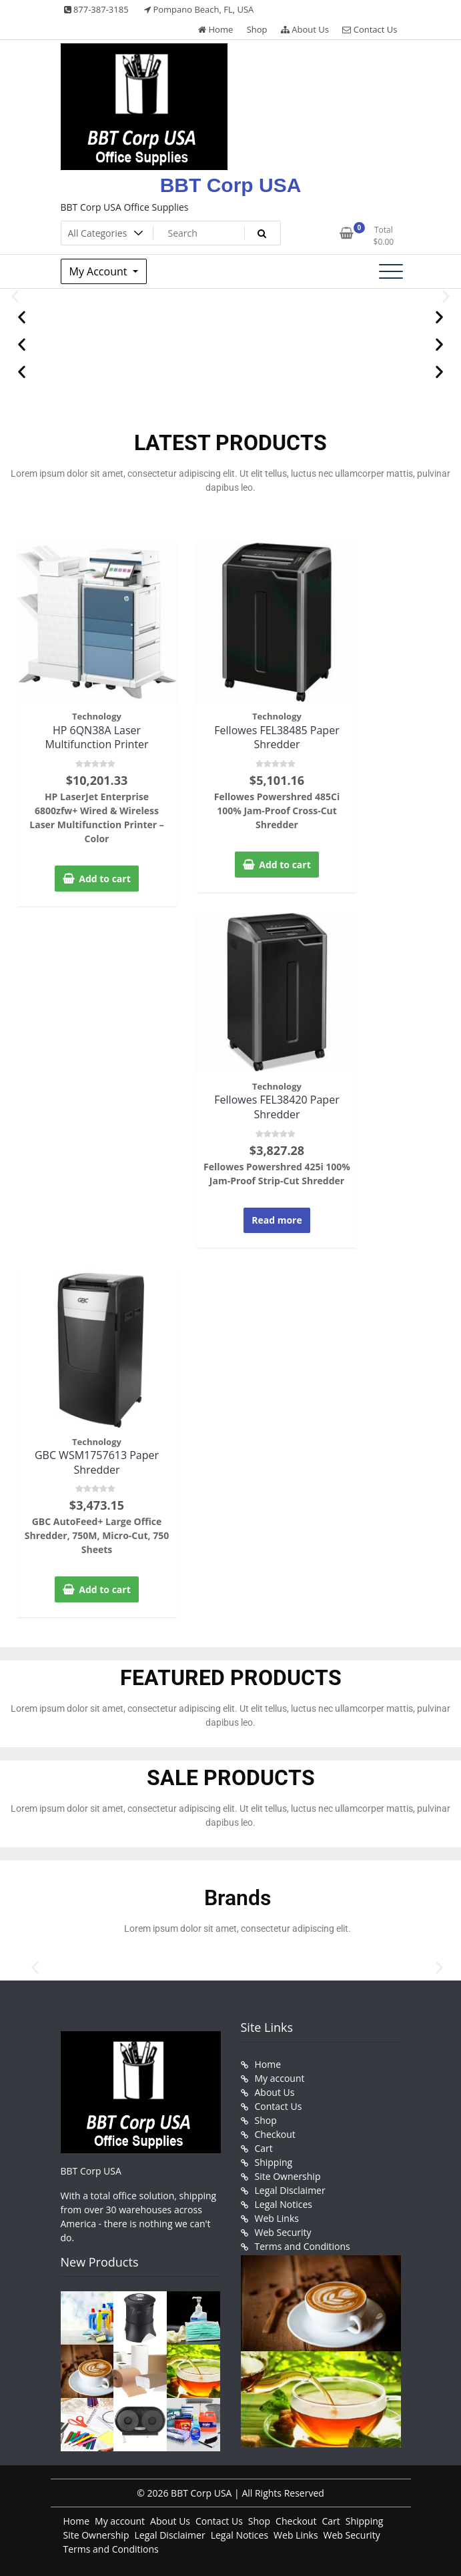  Describe the element at coordinates (277, 2218) in the screenshot. I see `Web Links` at that location.